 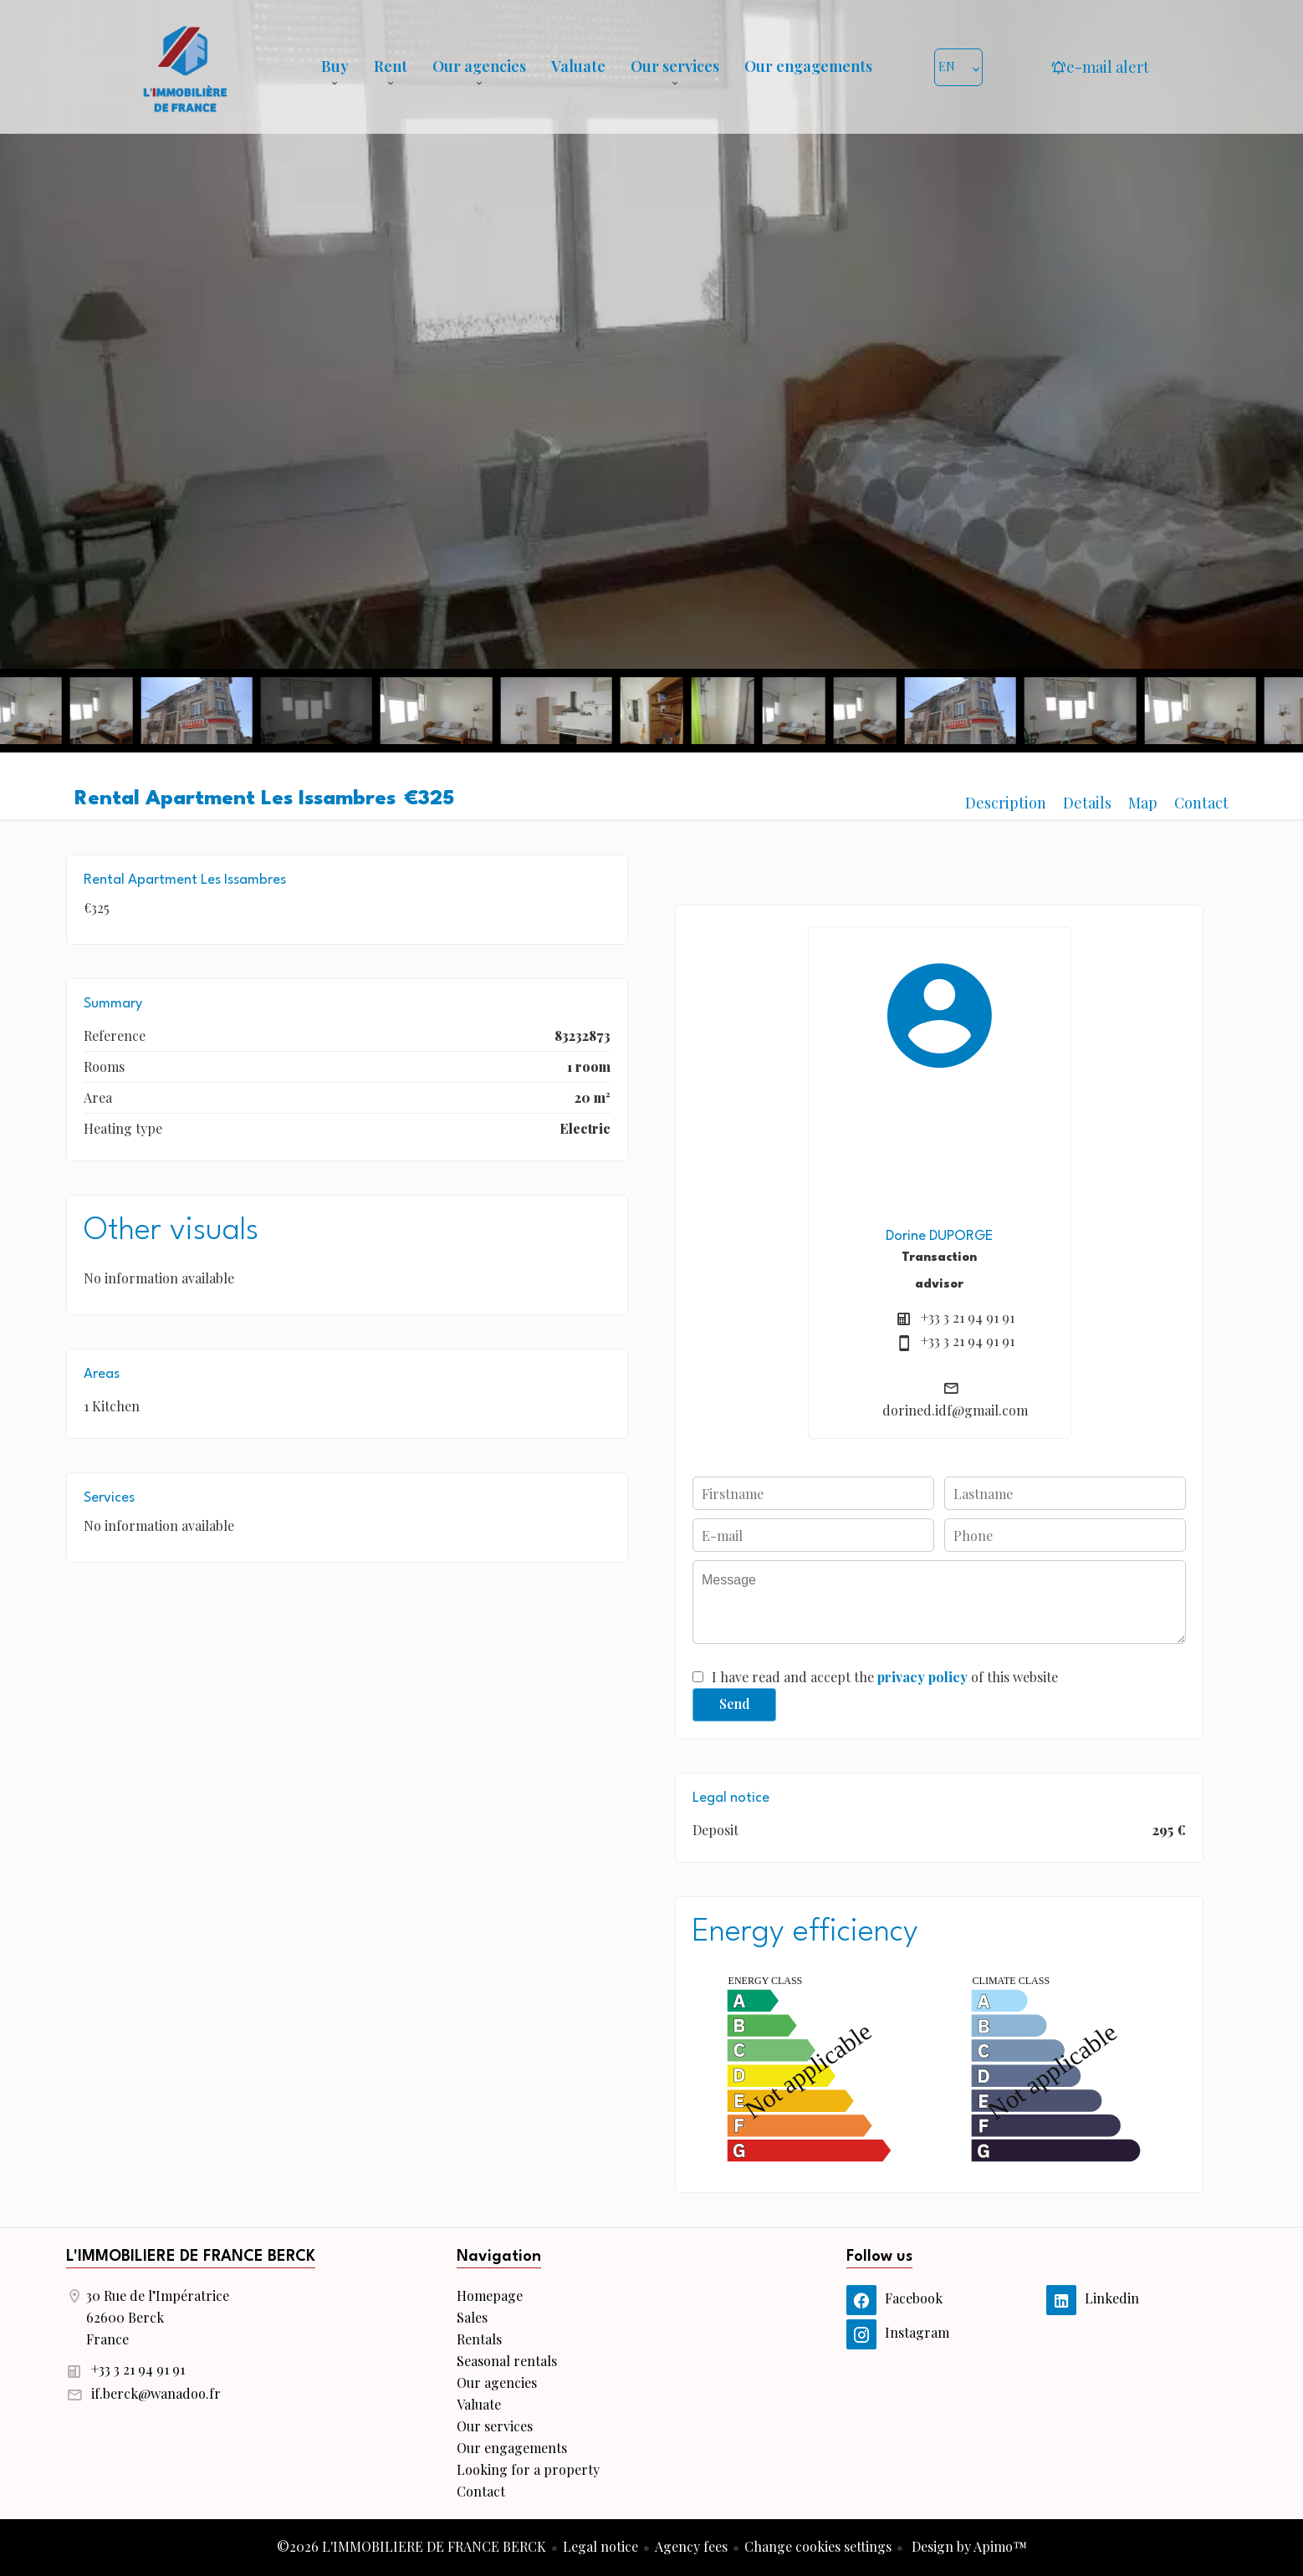 I want to click on Design by, so click(x=967, y=2546).